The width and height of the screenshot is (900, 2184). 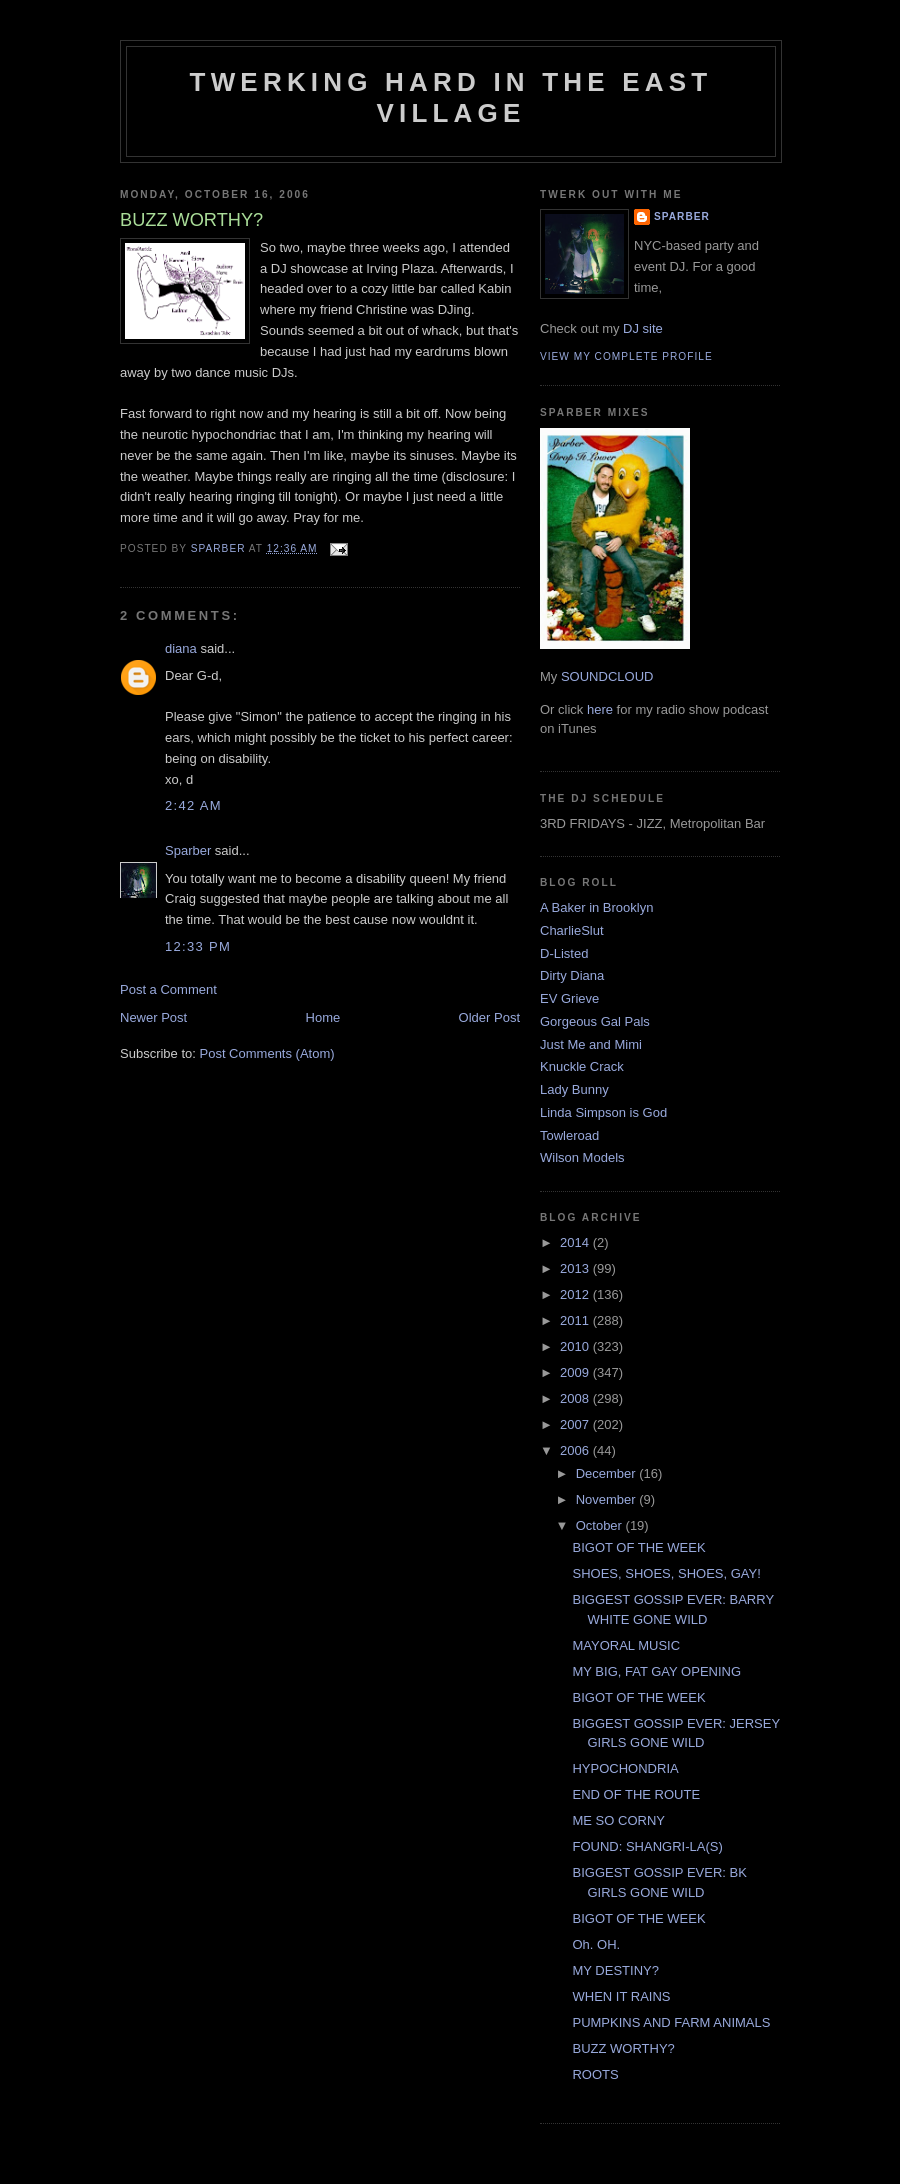 I want to click on FOUND: SHANGRI-LA(S), so click(x=647, y=1846).